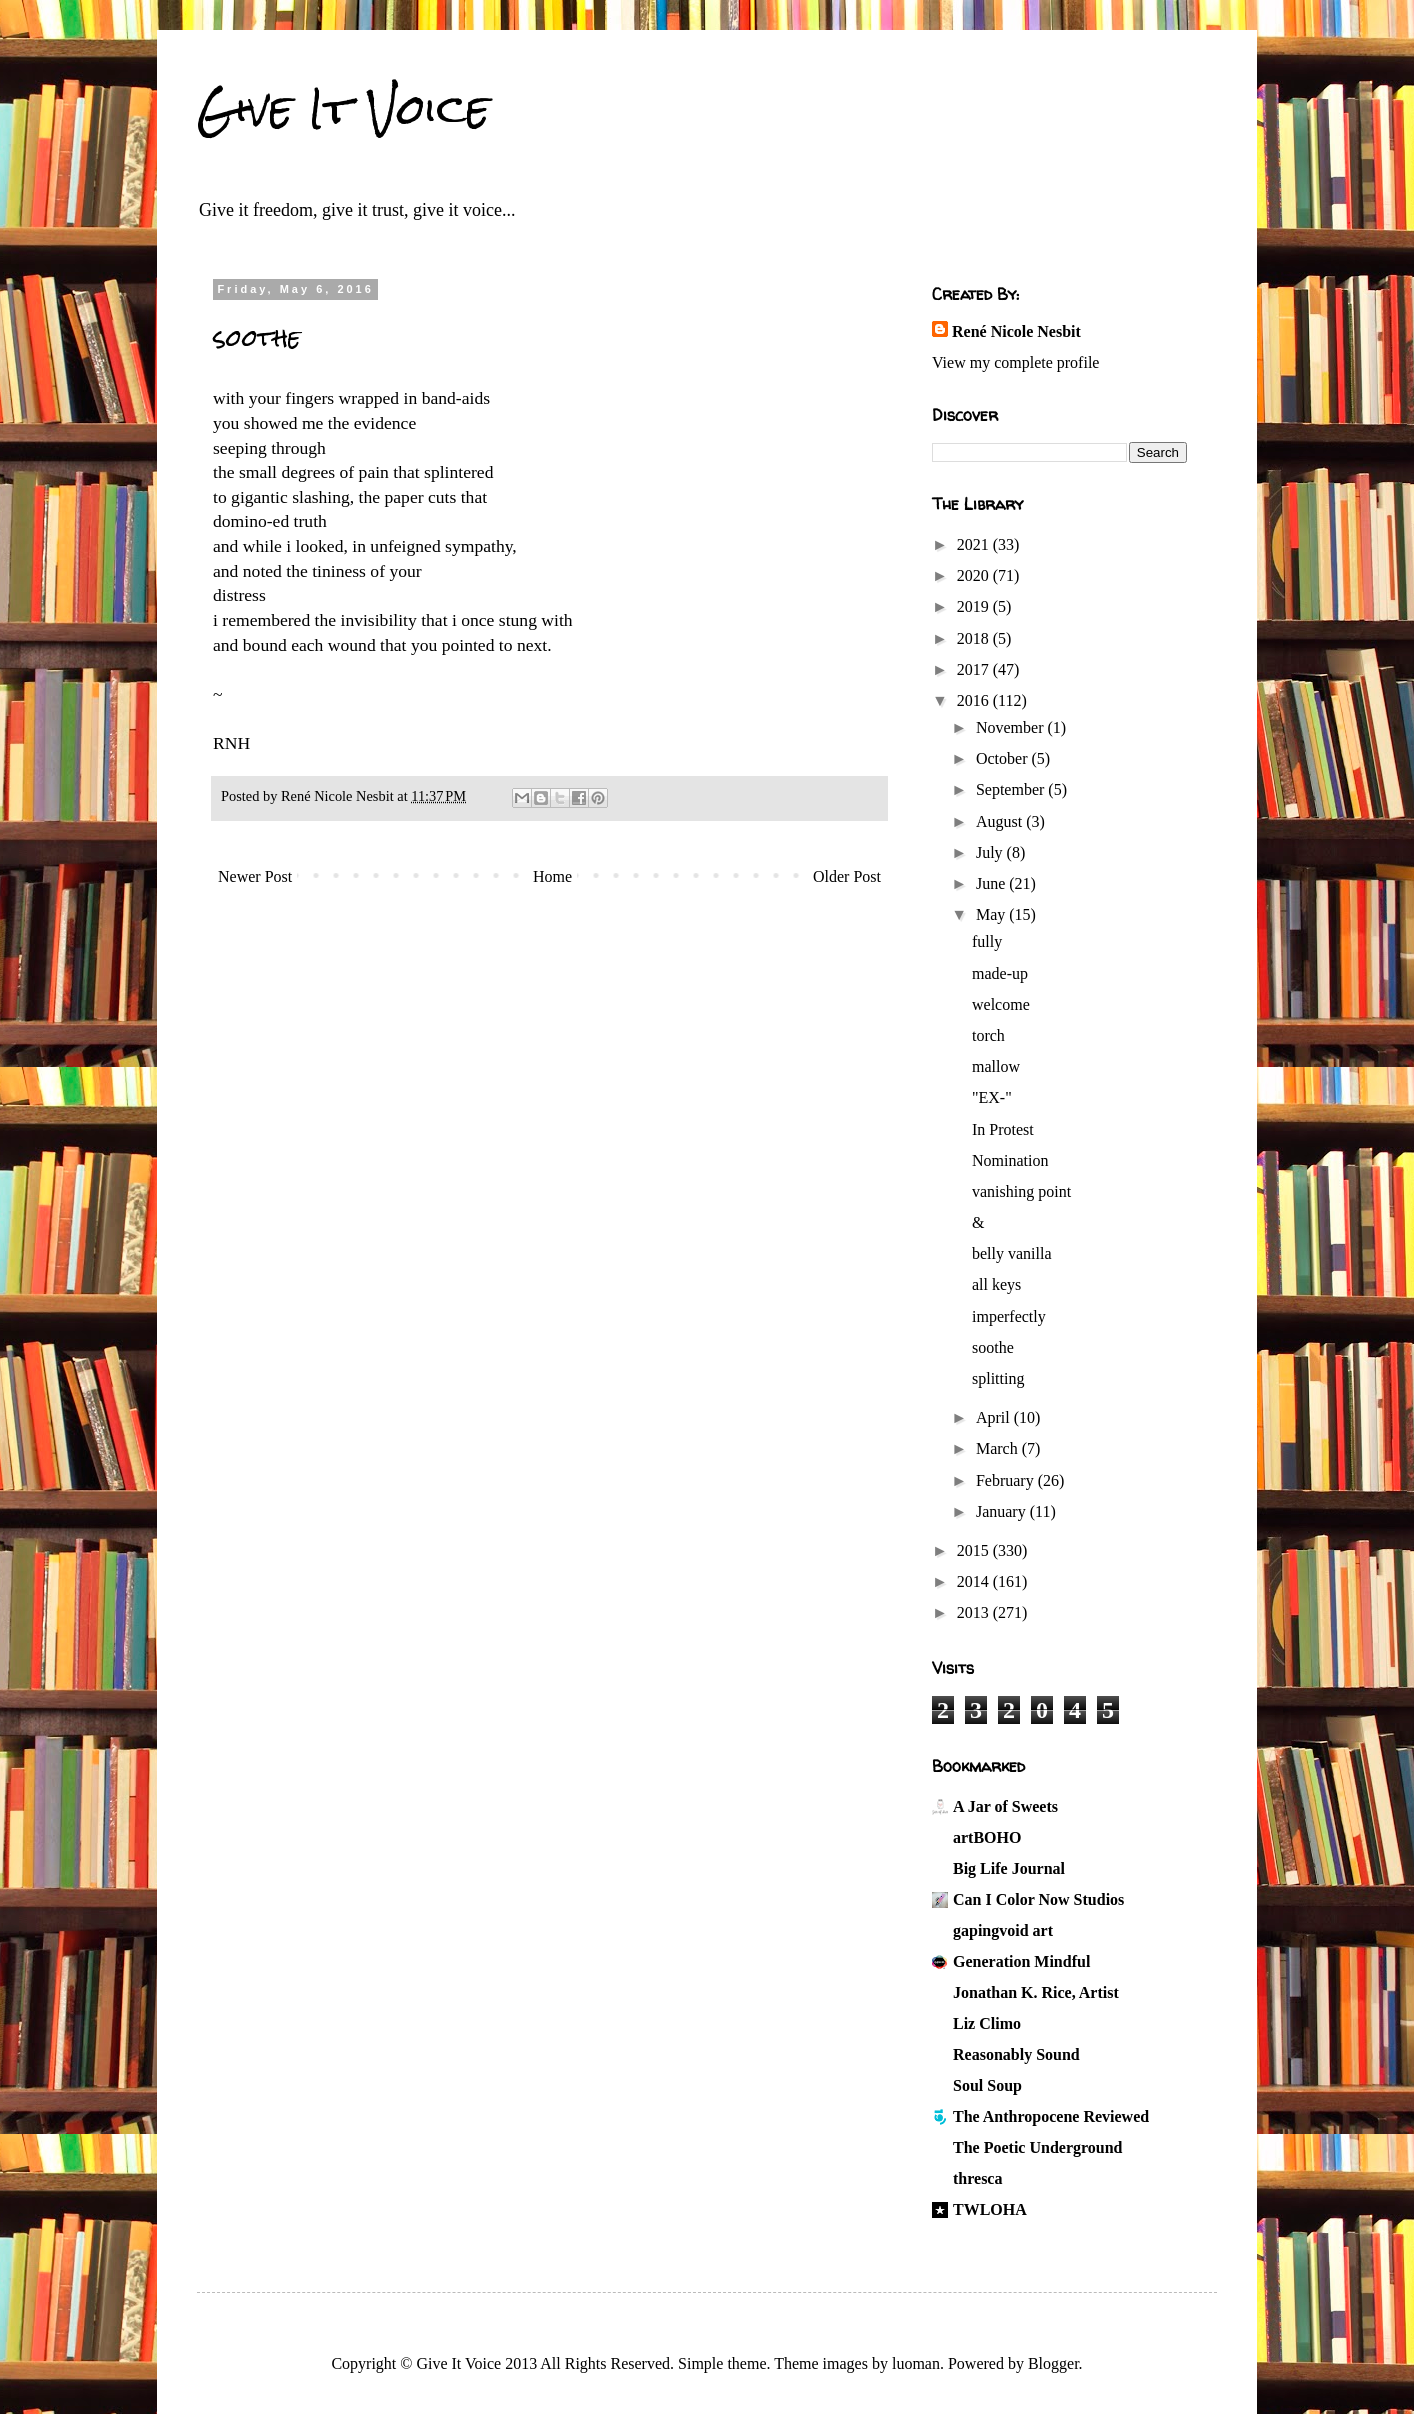 The image size is (1414, 2414). Describe the element at coordinates (995, 1417) in the screenshot. I see `April` at that location.